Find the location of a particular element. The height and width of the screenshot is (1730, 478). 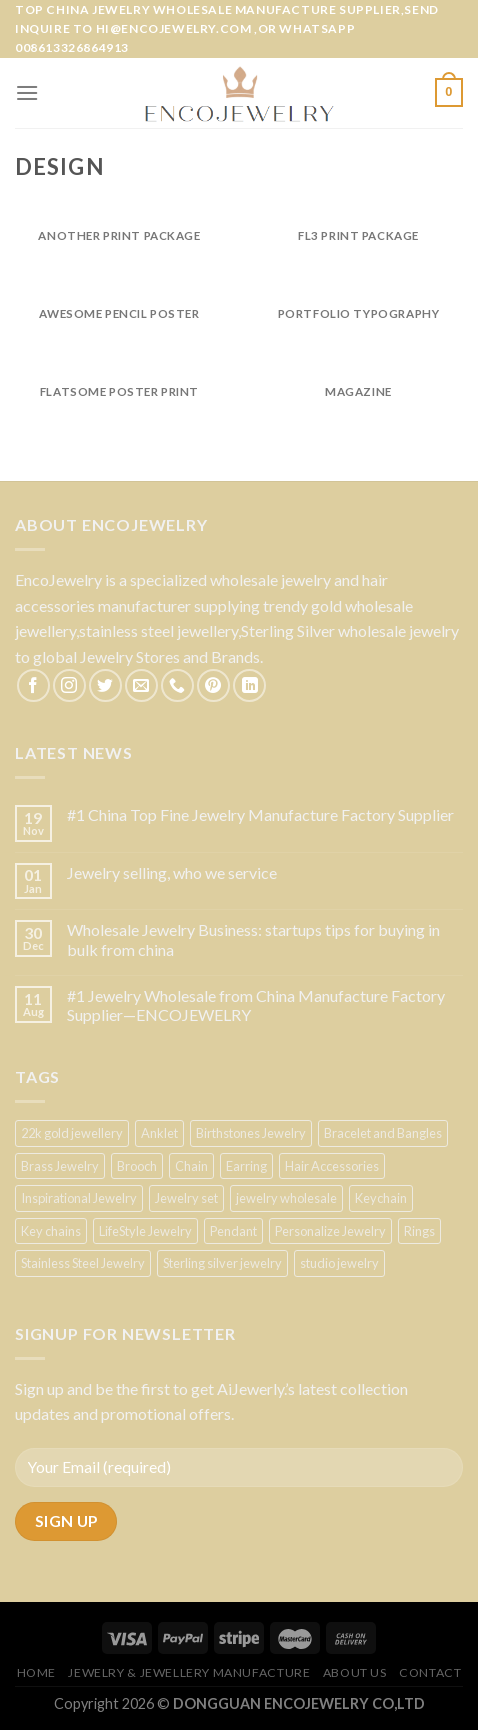

Pendant [Pendant (1 product)] is located at coordinates (233, 1231).